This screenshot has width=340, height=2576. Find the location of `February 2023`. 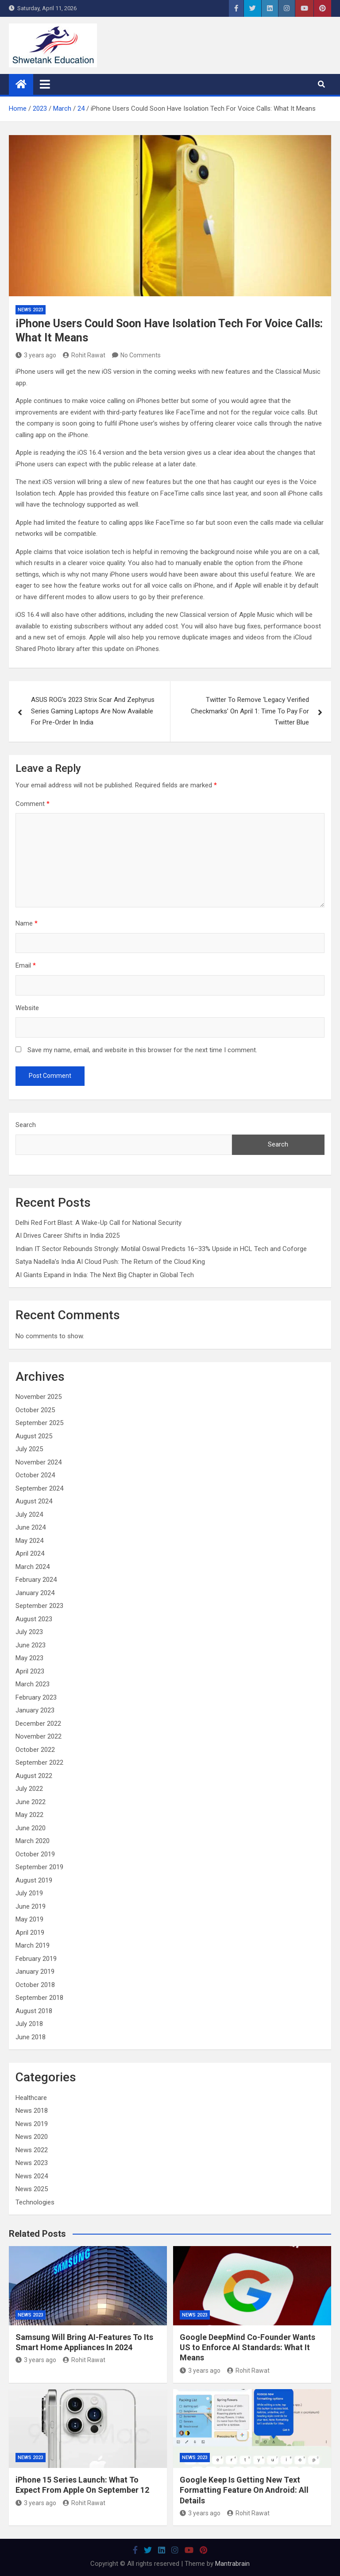

February 2023 is located at coordinates (36, 1697).